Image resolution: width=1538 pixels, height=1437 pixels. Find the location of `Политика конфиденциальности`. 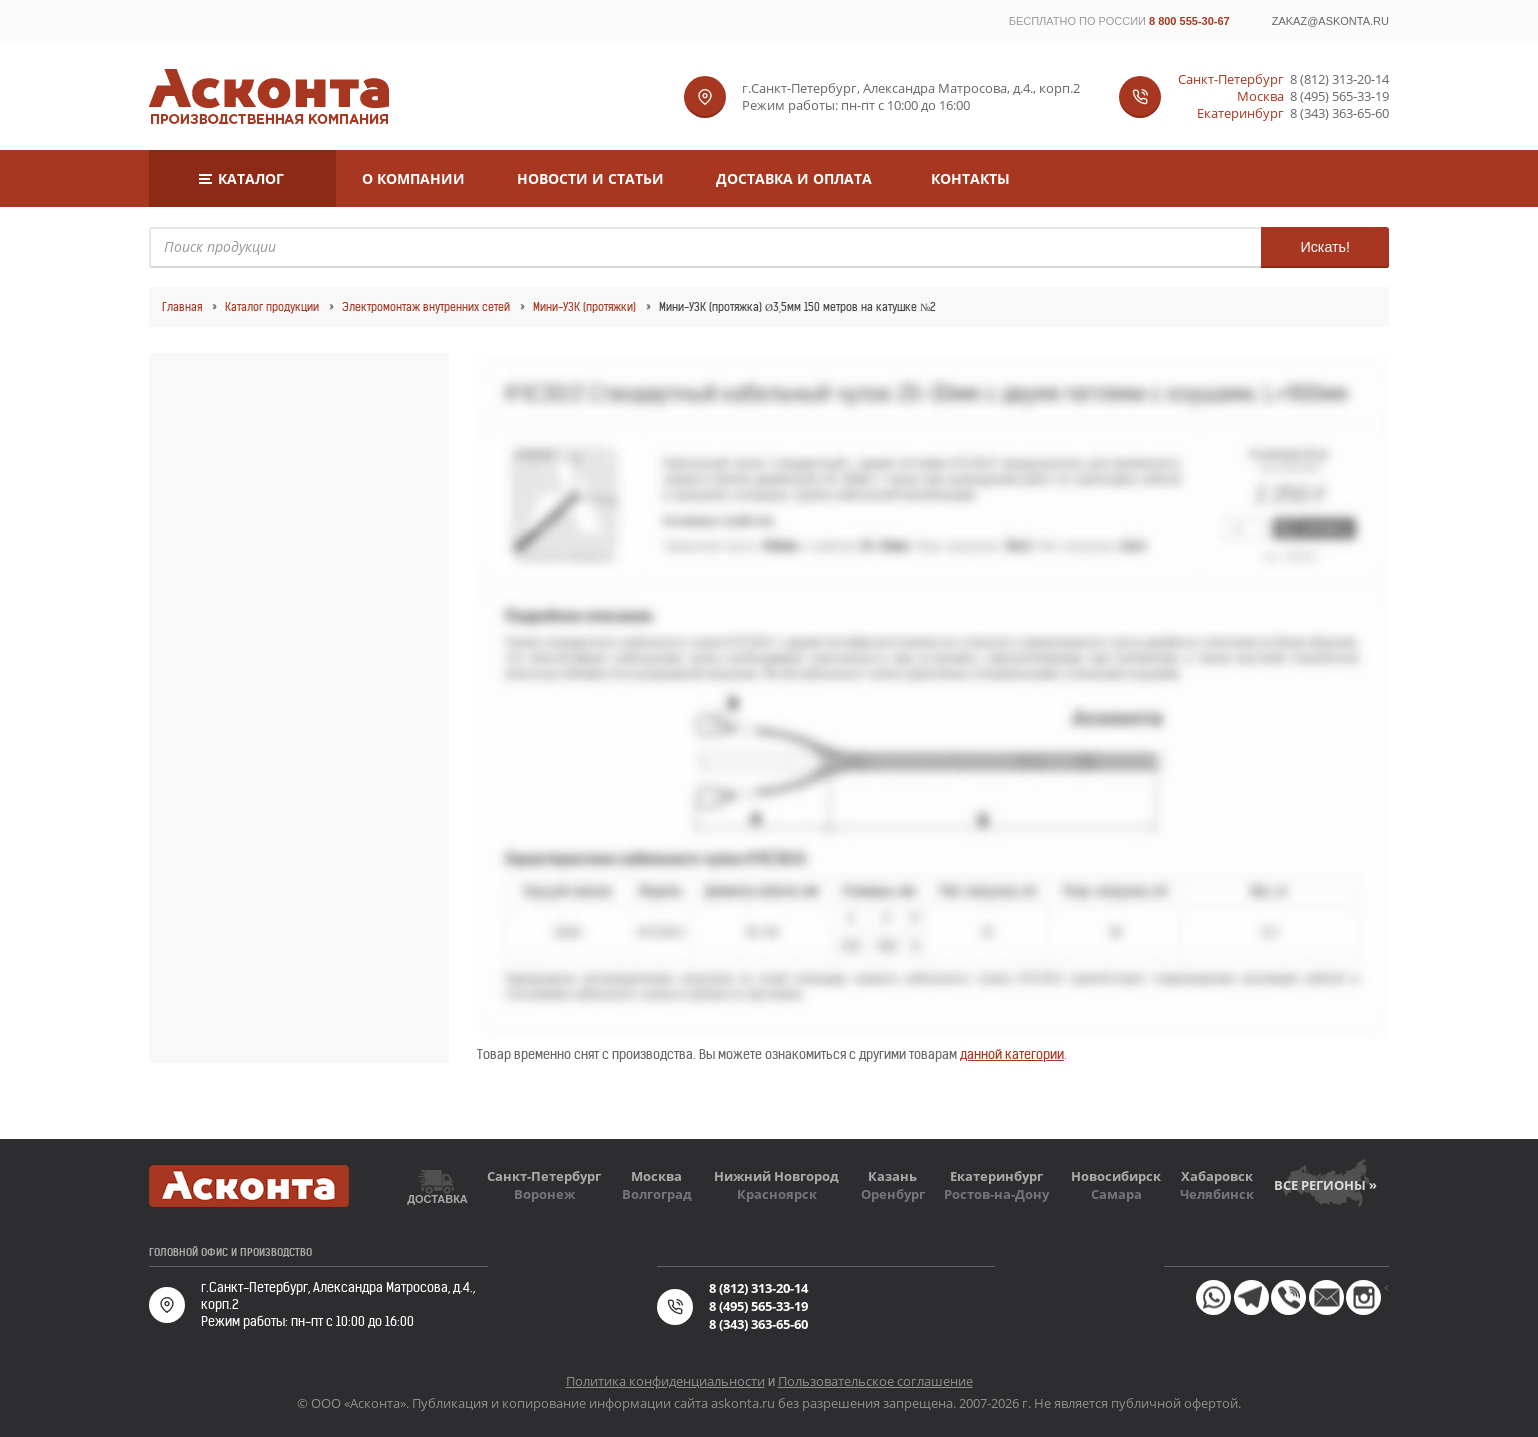

Политика конфиденциальности is located at coordinates (665, 1381).